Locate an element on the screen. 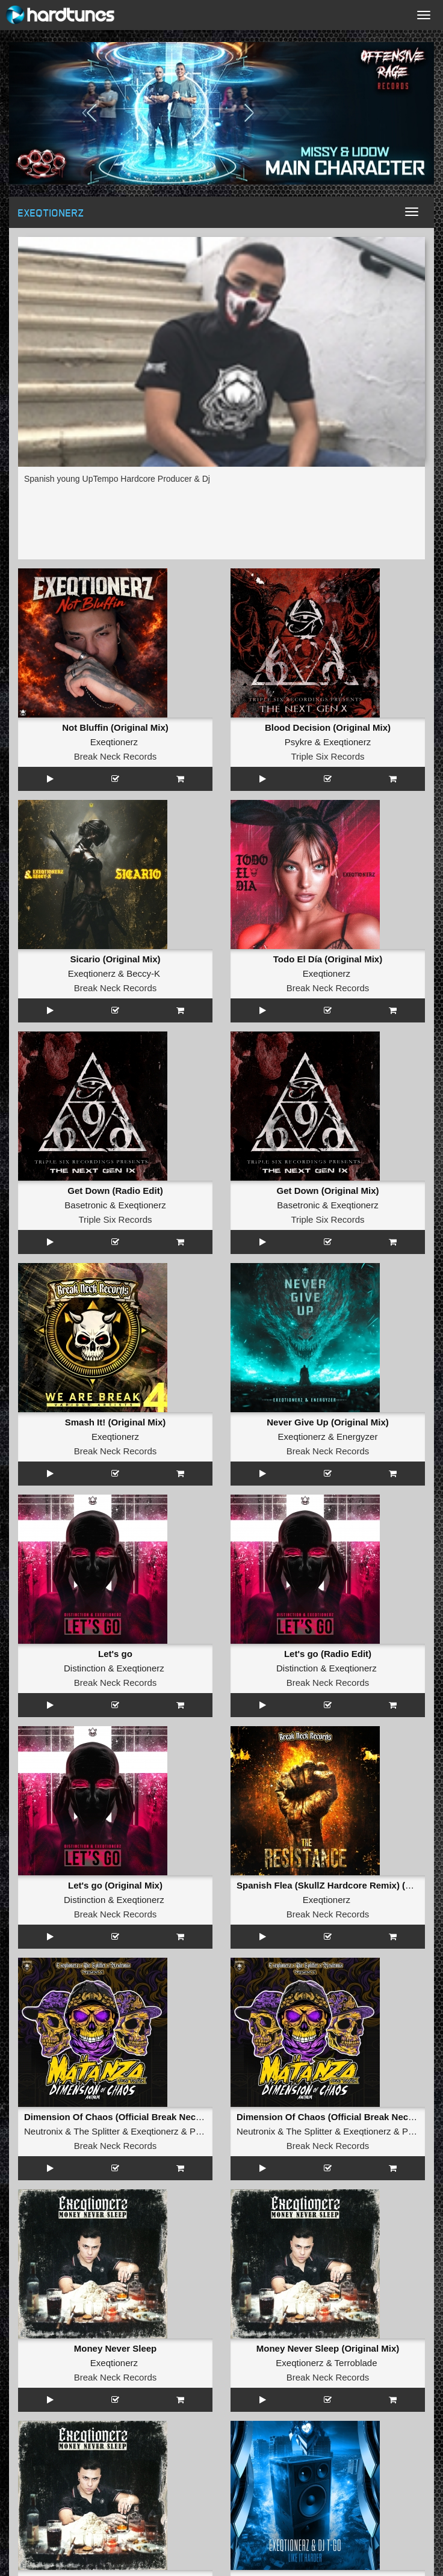 The image size is (443, 2576). Energyzer is located at coordinates (356, 1436).